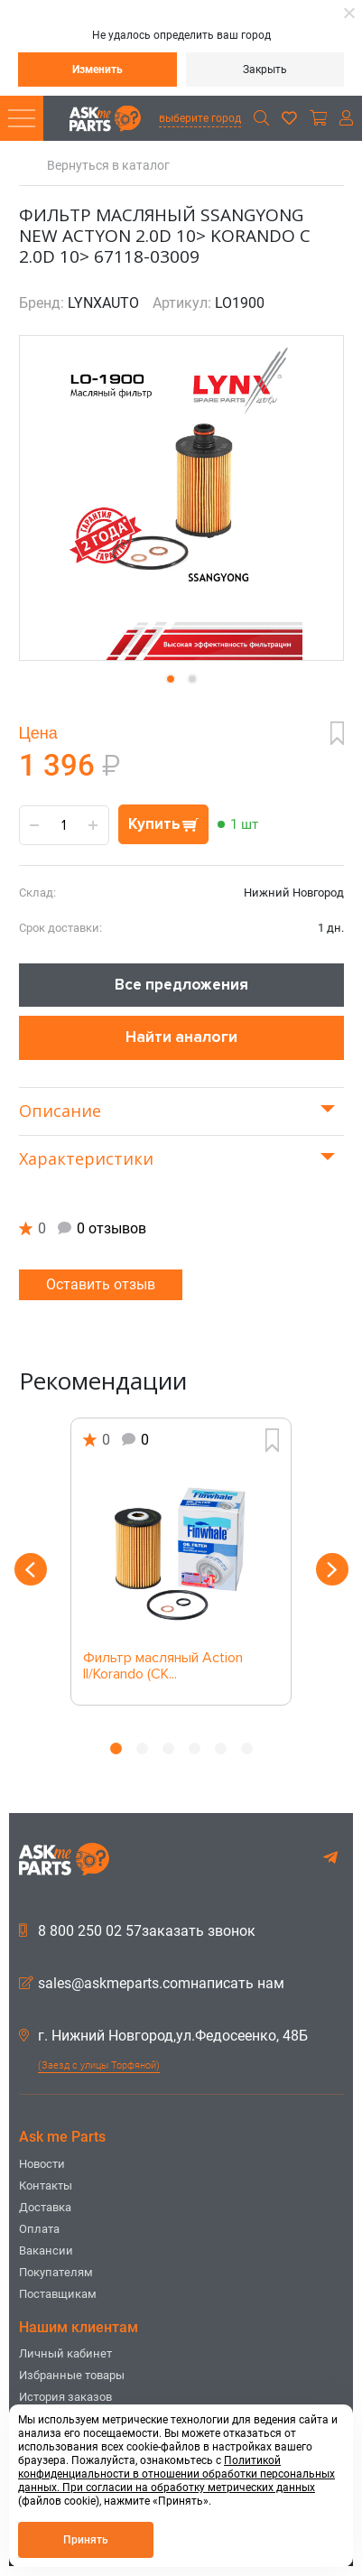  Describe the element at coordinates (194, 1748) in the screenshot. I see `4 [button]` at that location.